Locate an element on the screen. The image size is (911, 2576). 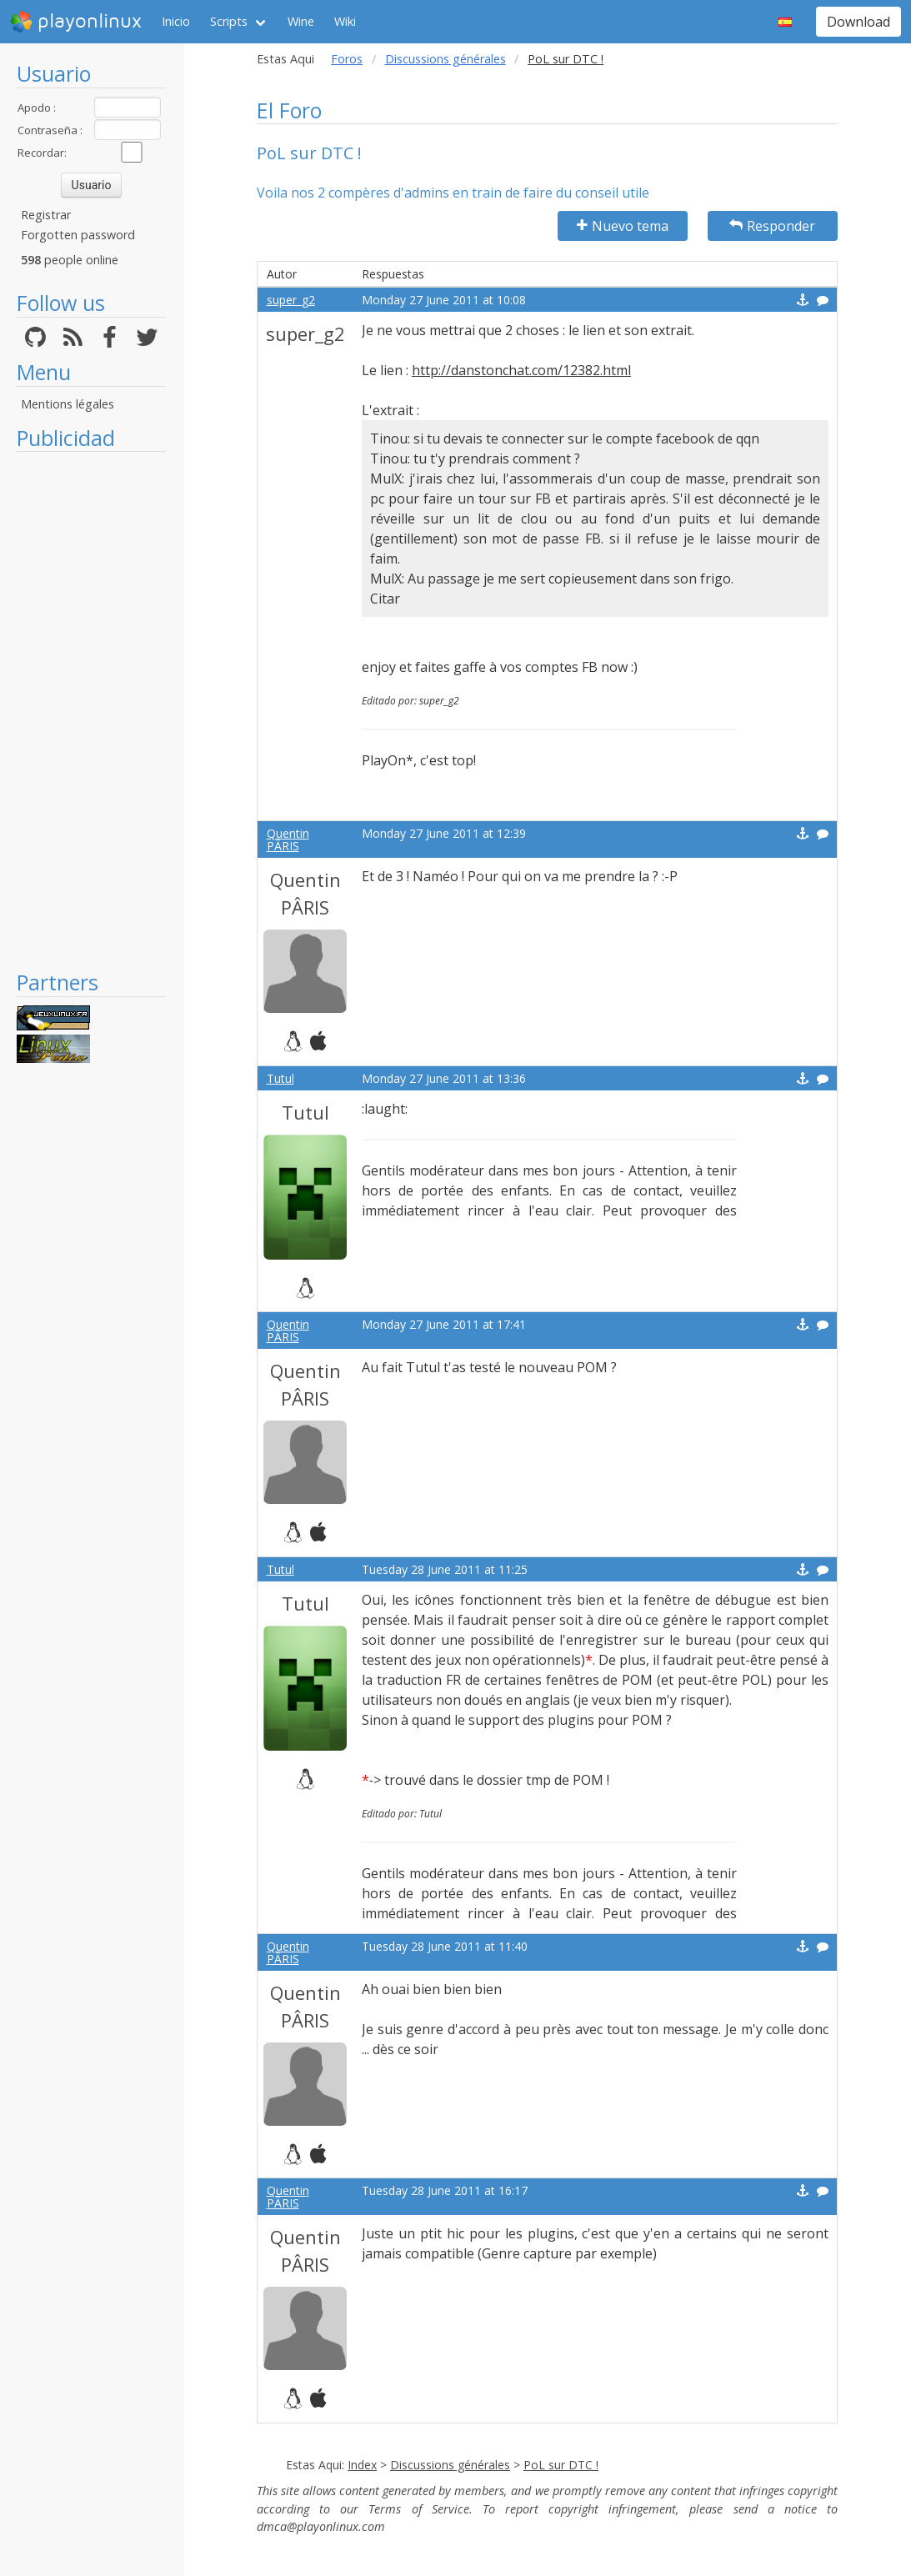
Tutul is located at coordinates (280, 1078).